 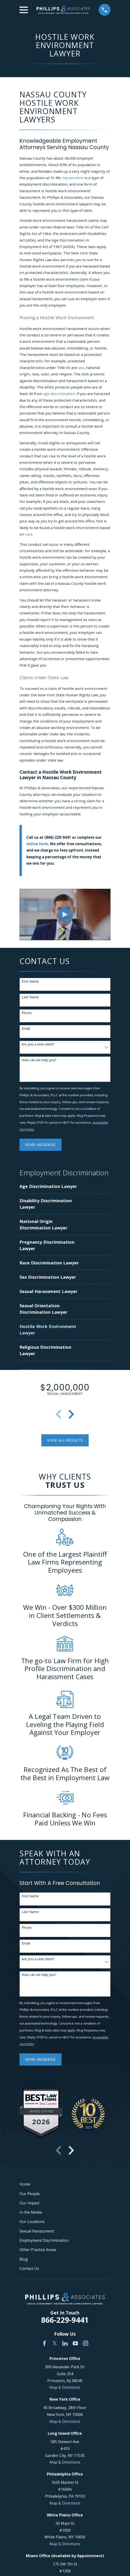 I want to click on [Instagram], so click(x=85, y=2343).